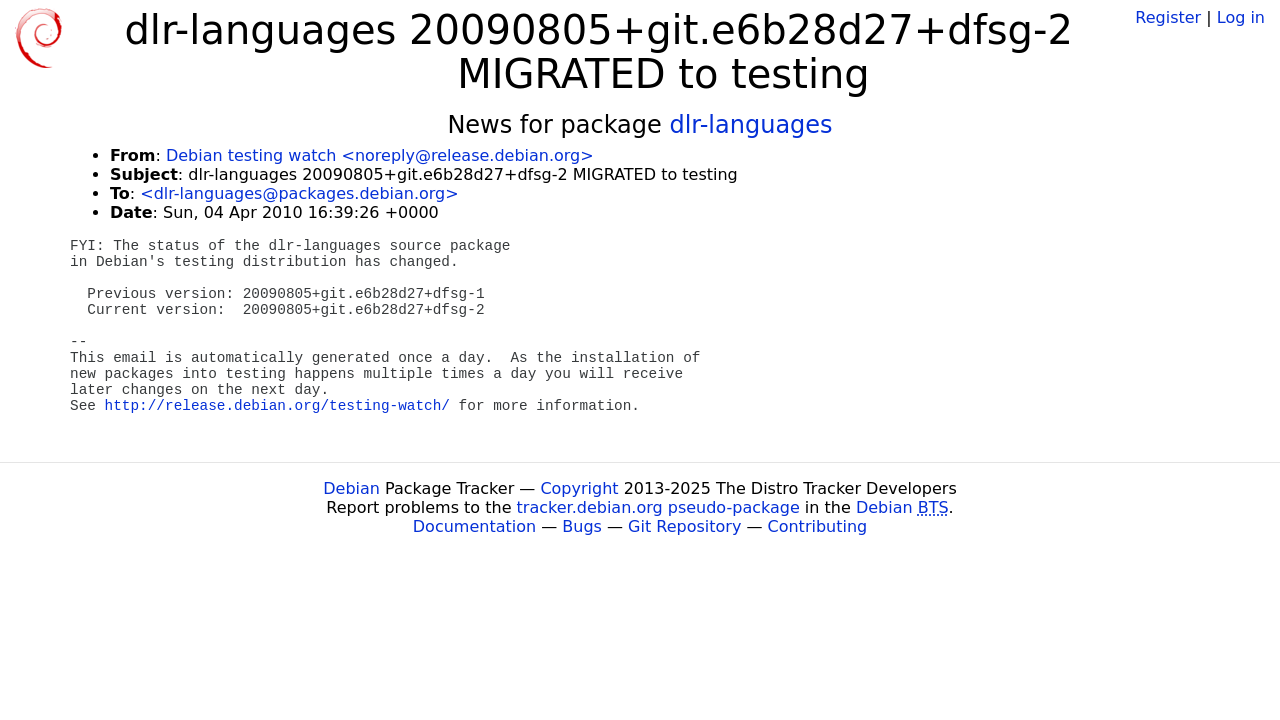 The height and width of the screenshot is (720, 1280). What do you see at coordinates (1168, 17) in the screenshot?
I see `Register` at bounding box center [1168, 17].